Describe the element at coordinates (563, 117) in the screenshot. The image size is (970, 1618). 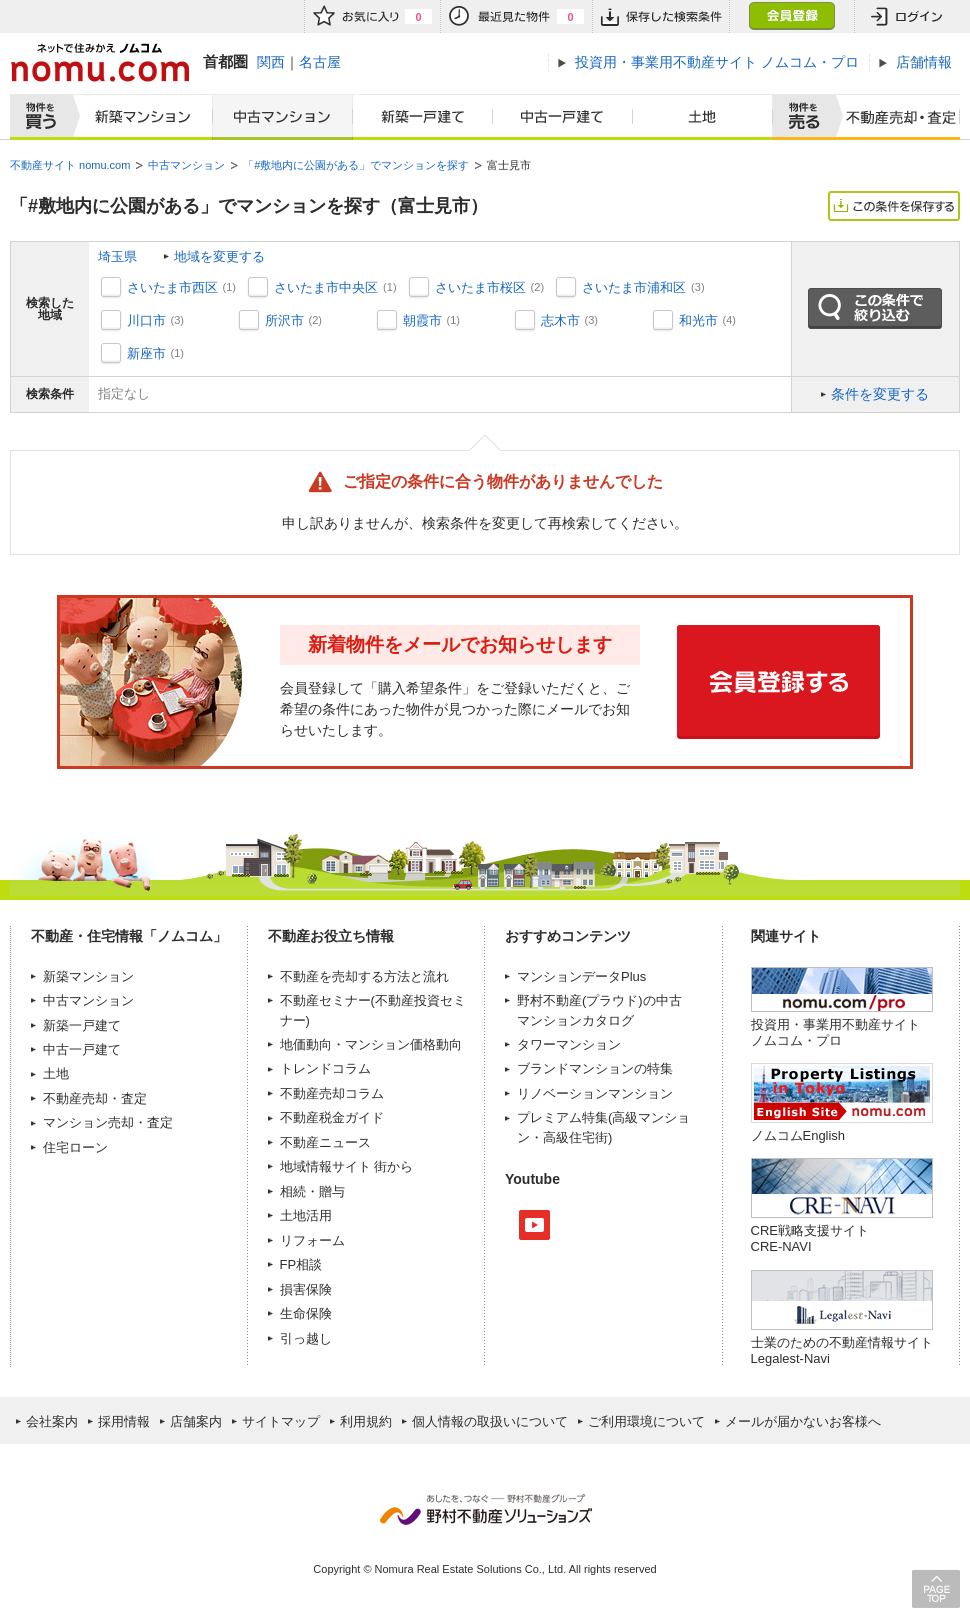
I see `中古一戸建て` at that location.